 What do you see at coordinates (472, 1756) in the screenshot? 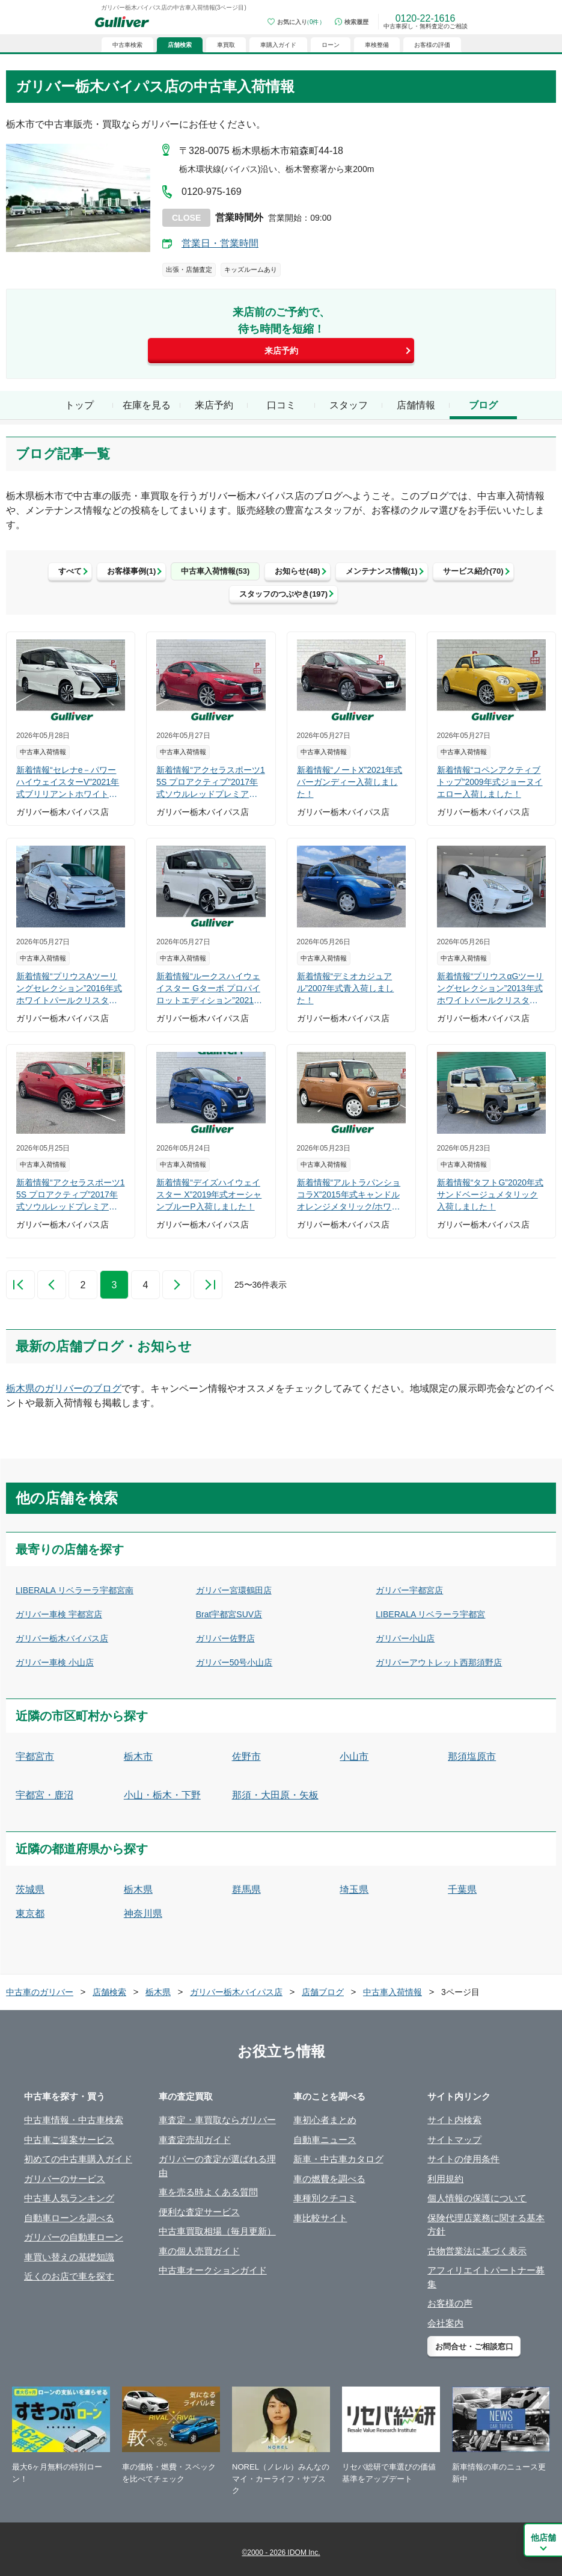
I see `那須塩原市` at bounding box center [472, 1756].